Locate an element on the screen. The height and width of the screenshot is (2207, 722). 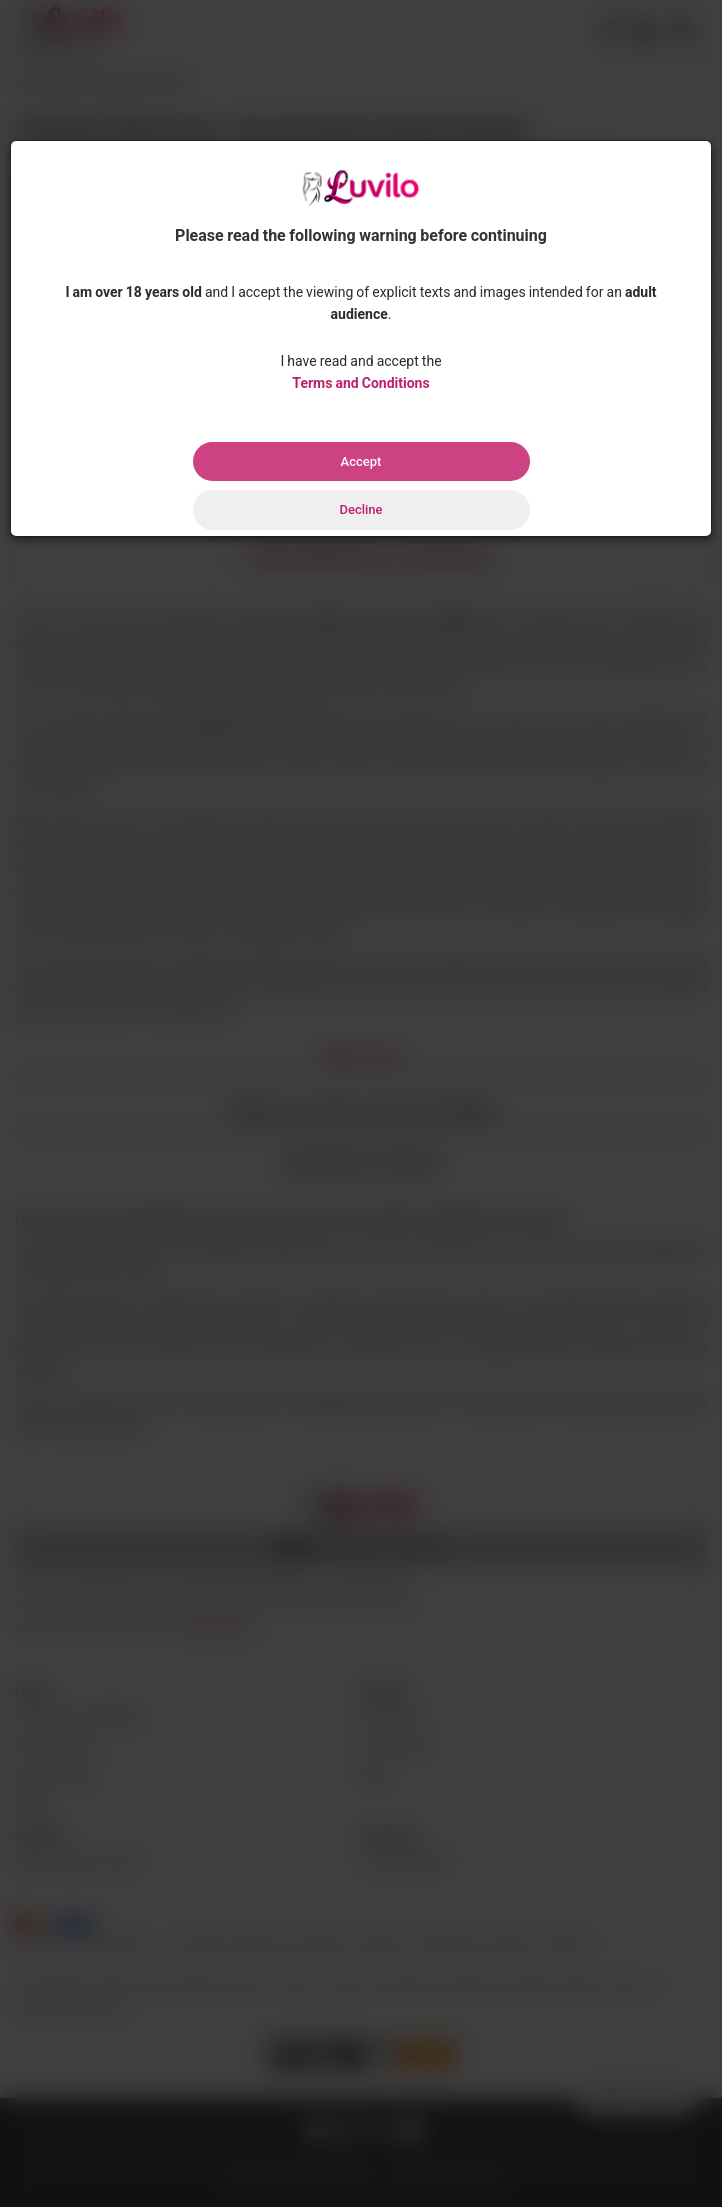
Accept is located at coordinates (361, 461).